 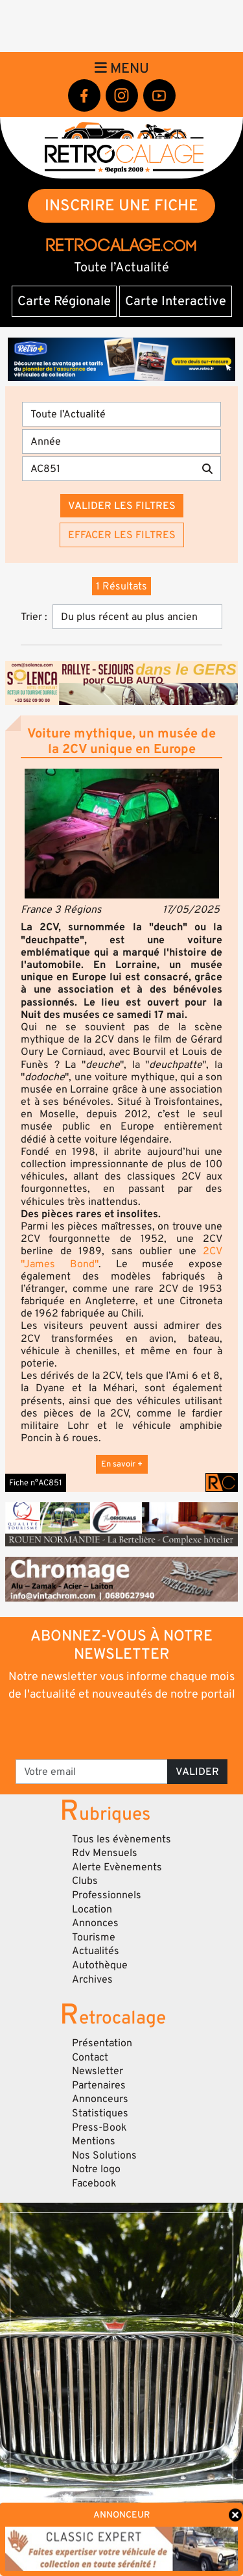 I want to click on Nos Solutions, so click(x=104, y=2155).